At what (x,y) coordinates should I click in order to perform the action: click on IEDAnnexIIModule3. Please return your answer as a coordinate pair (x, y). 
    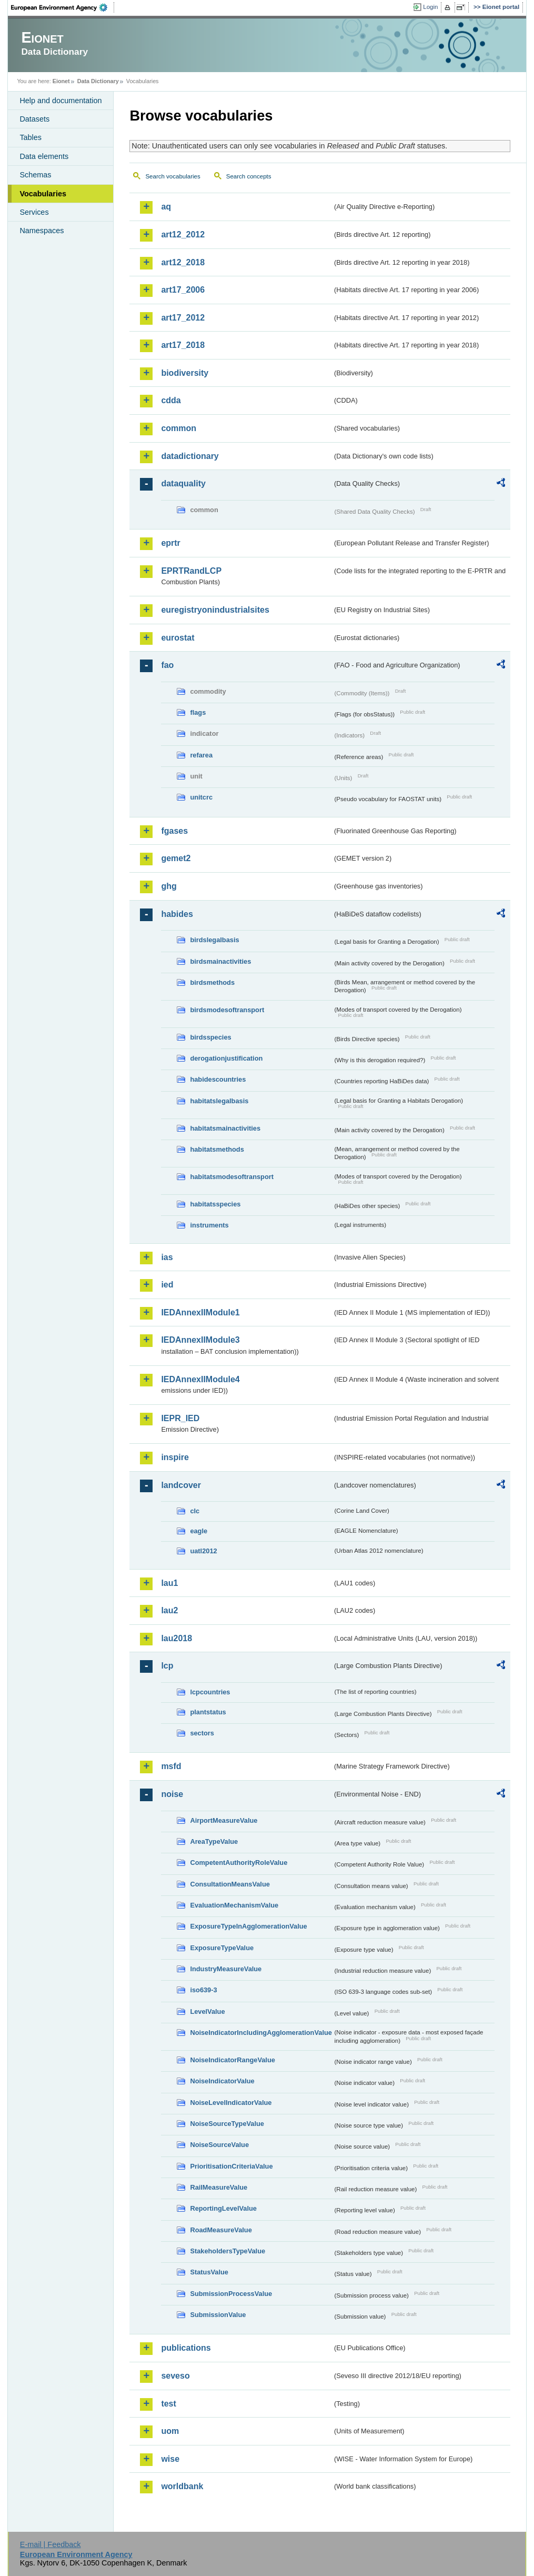
    Looking at the image, I should click on (200, 1339).